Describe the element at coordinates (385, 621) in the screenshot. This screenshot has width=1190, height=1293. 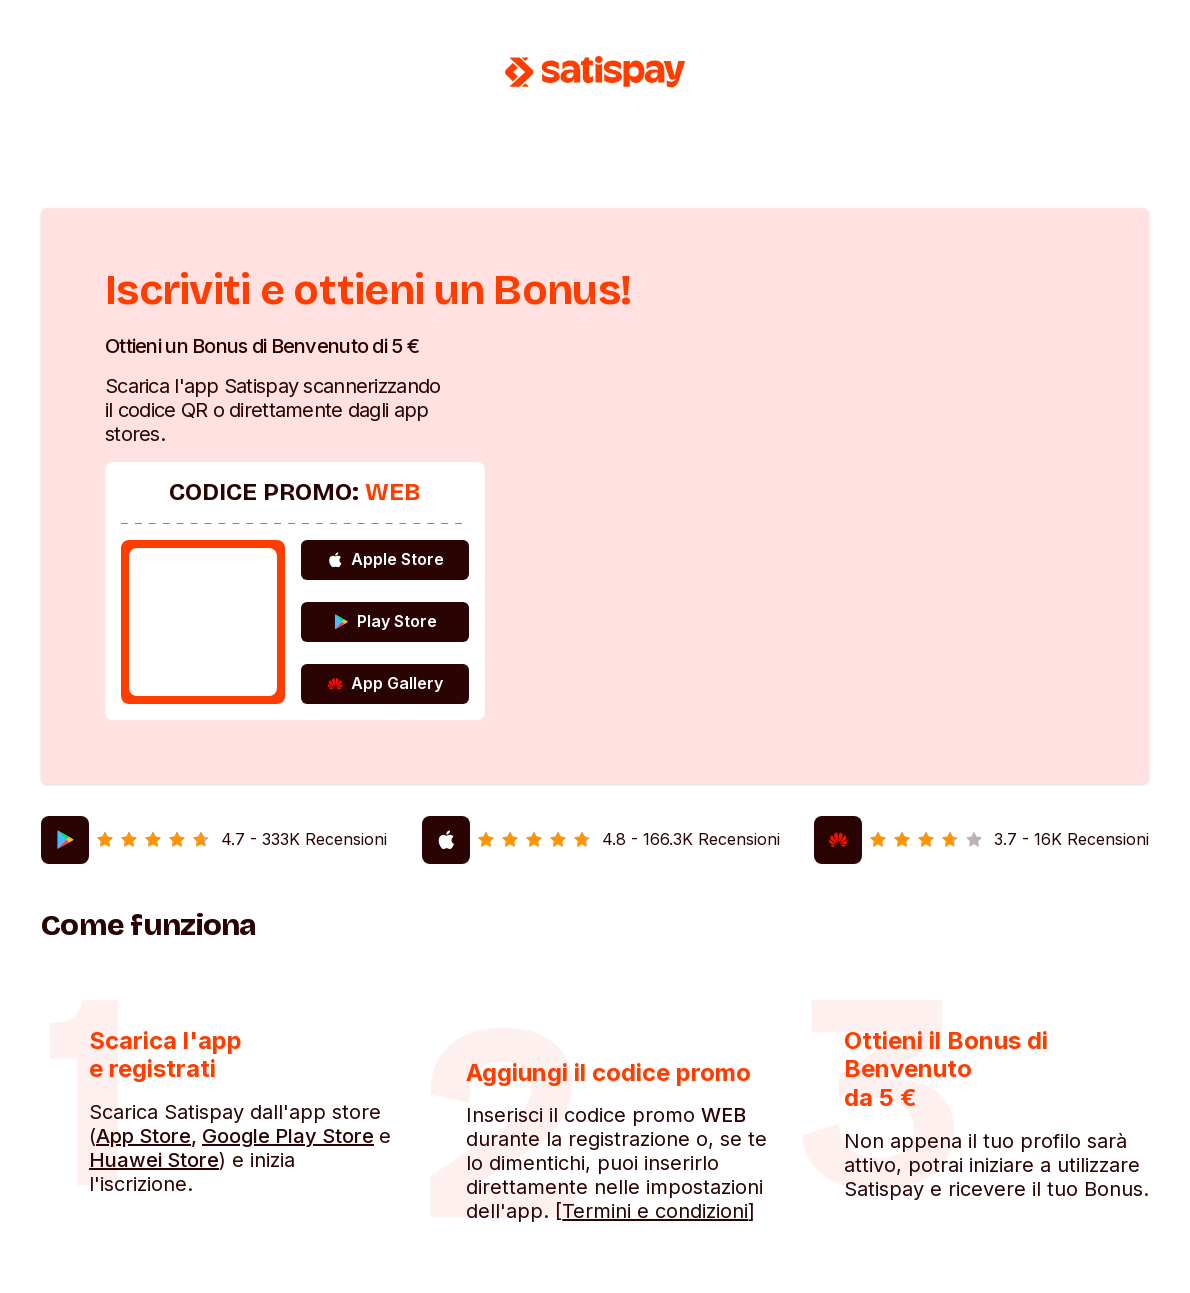
I see `Play Store` at that location.